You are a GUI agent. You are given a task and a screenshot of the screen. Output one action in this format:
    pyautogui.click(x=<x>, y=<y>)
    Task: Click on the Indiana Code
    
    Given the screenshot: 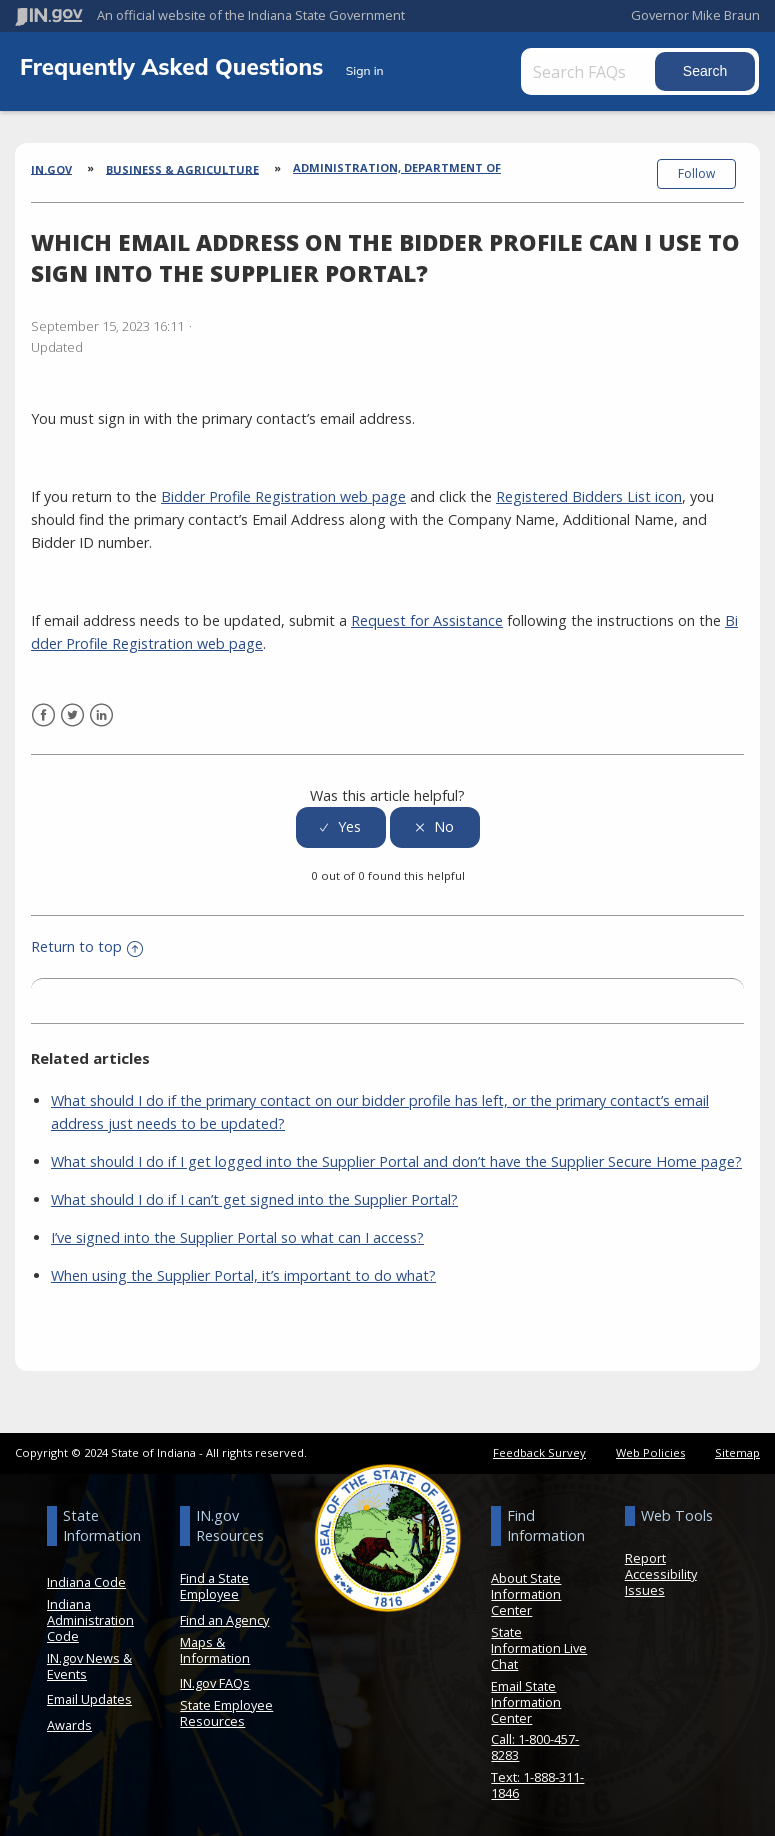 What is the action you would take?
    pyautogui.click(x=86, y=1580)
    